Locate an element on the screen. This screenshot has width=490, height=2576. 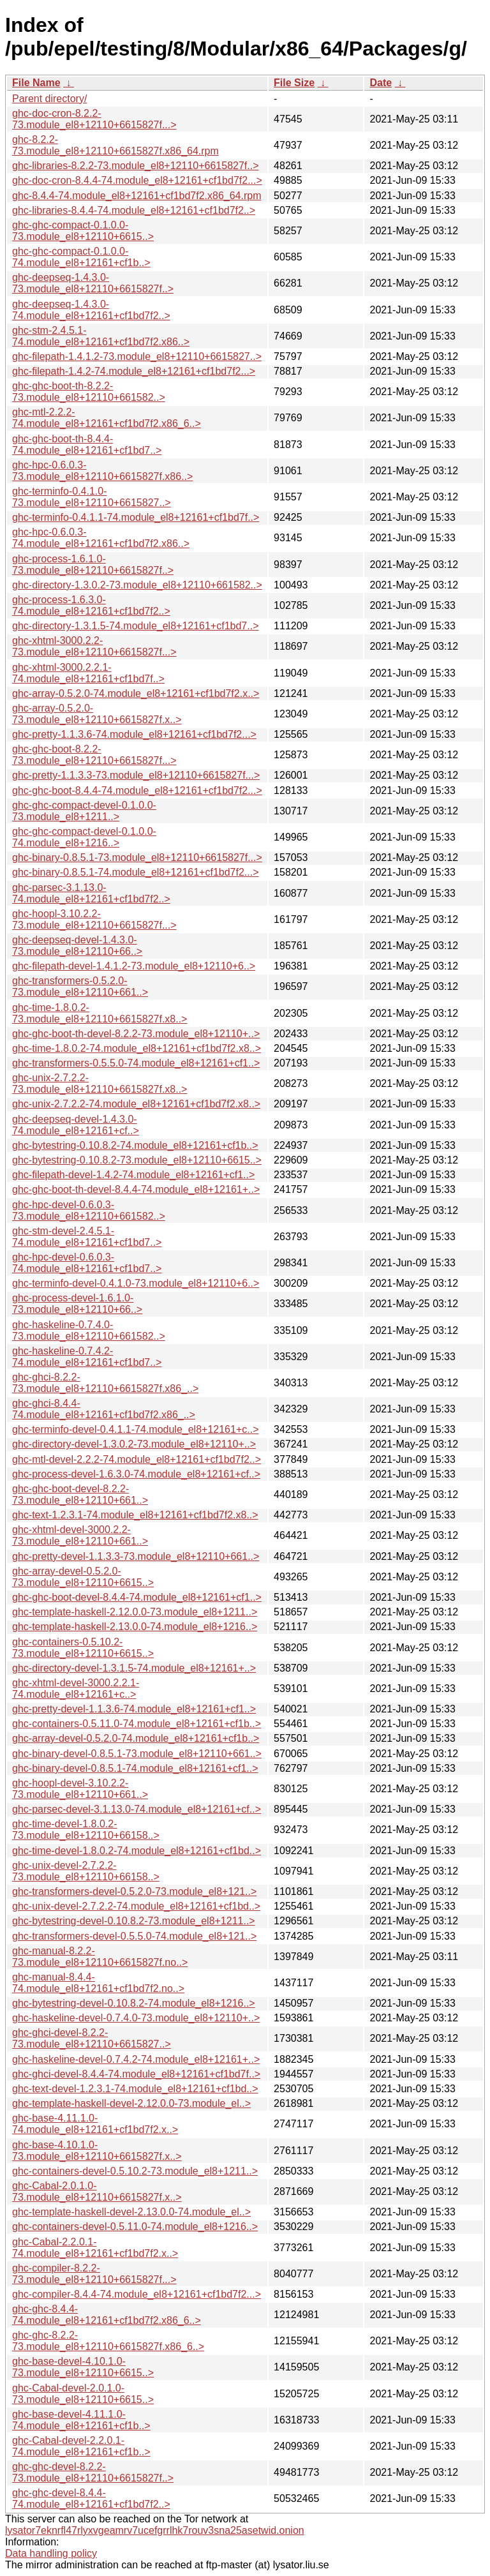
ghc-stm-devel-2.4.5.1-74.module_el8+12161+cf1bd7..> is located at coordinates (86, 1236).